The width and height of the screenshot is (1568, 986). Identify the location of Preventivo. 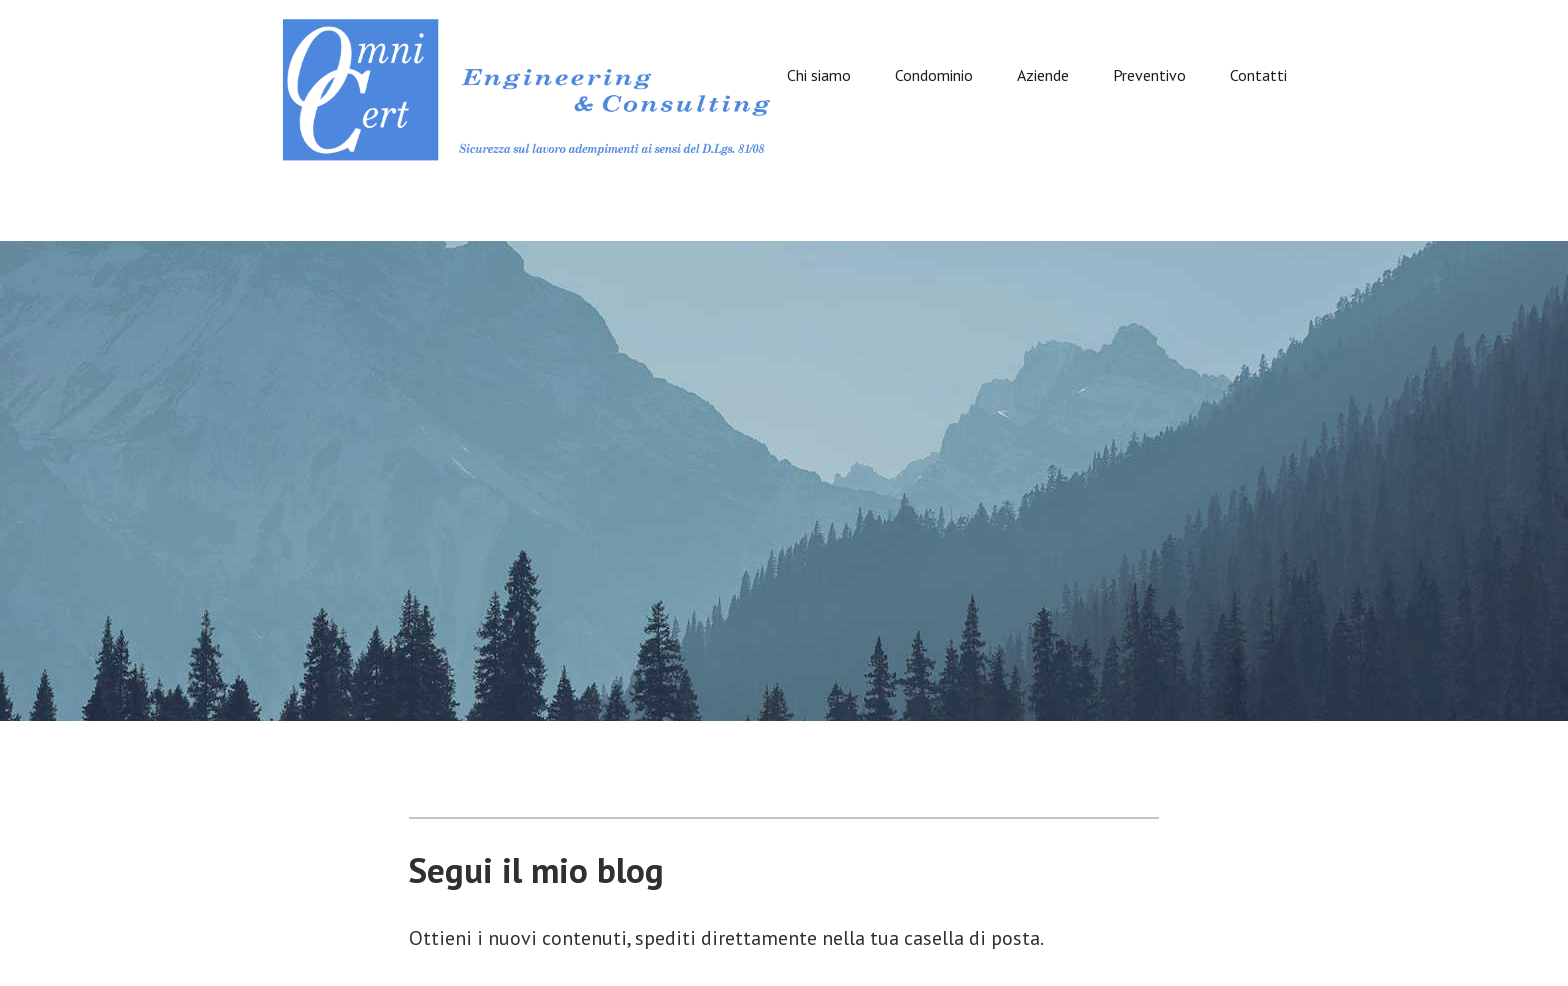
(1149, 76).